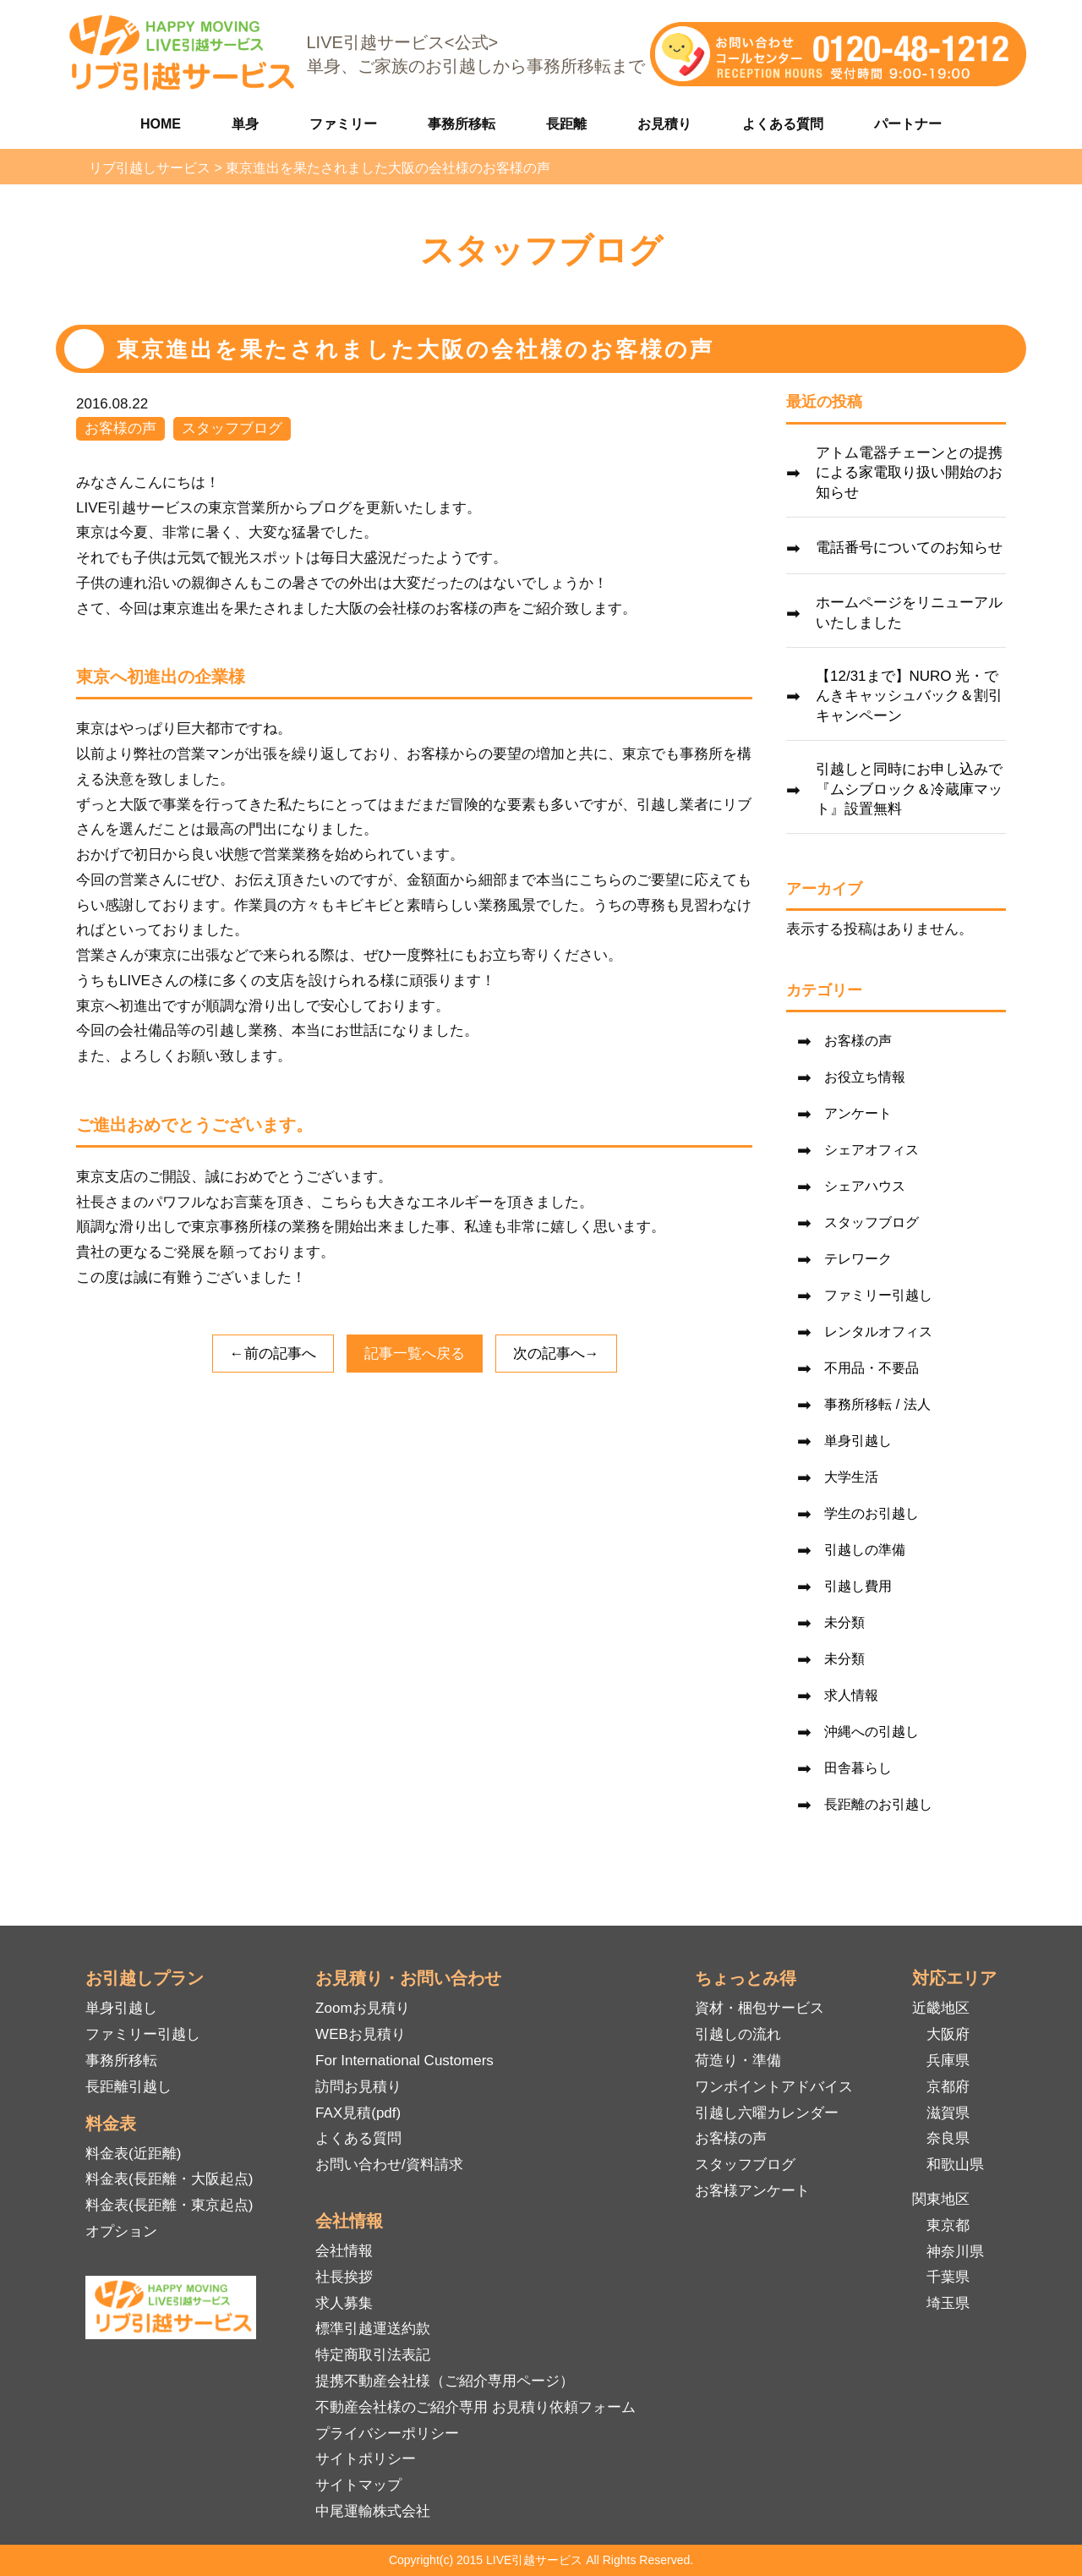 The image size is (1082, 2576). What do you see at coordinates (955, 2252) in the screenshot?
I see `神奈川県` at bounding box center [955, 2252].